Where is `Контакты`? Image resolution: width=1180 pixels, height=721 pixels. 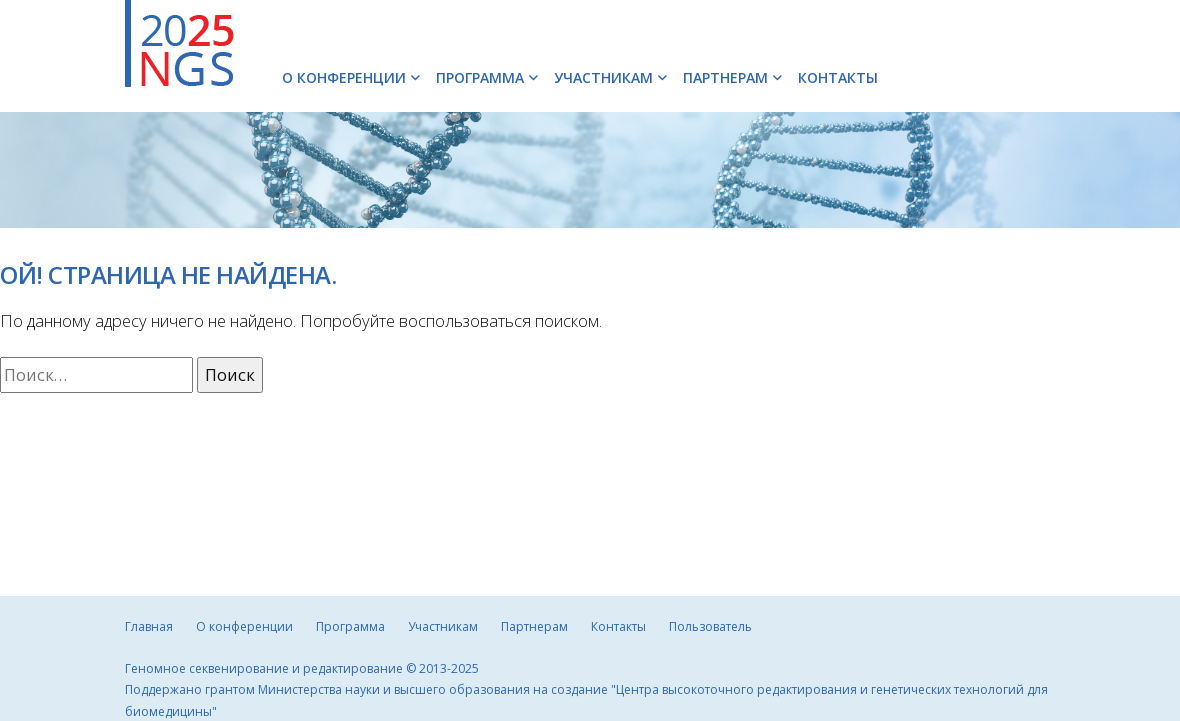
Контакты is located at coordinates (838, 77).